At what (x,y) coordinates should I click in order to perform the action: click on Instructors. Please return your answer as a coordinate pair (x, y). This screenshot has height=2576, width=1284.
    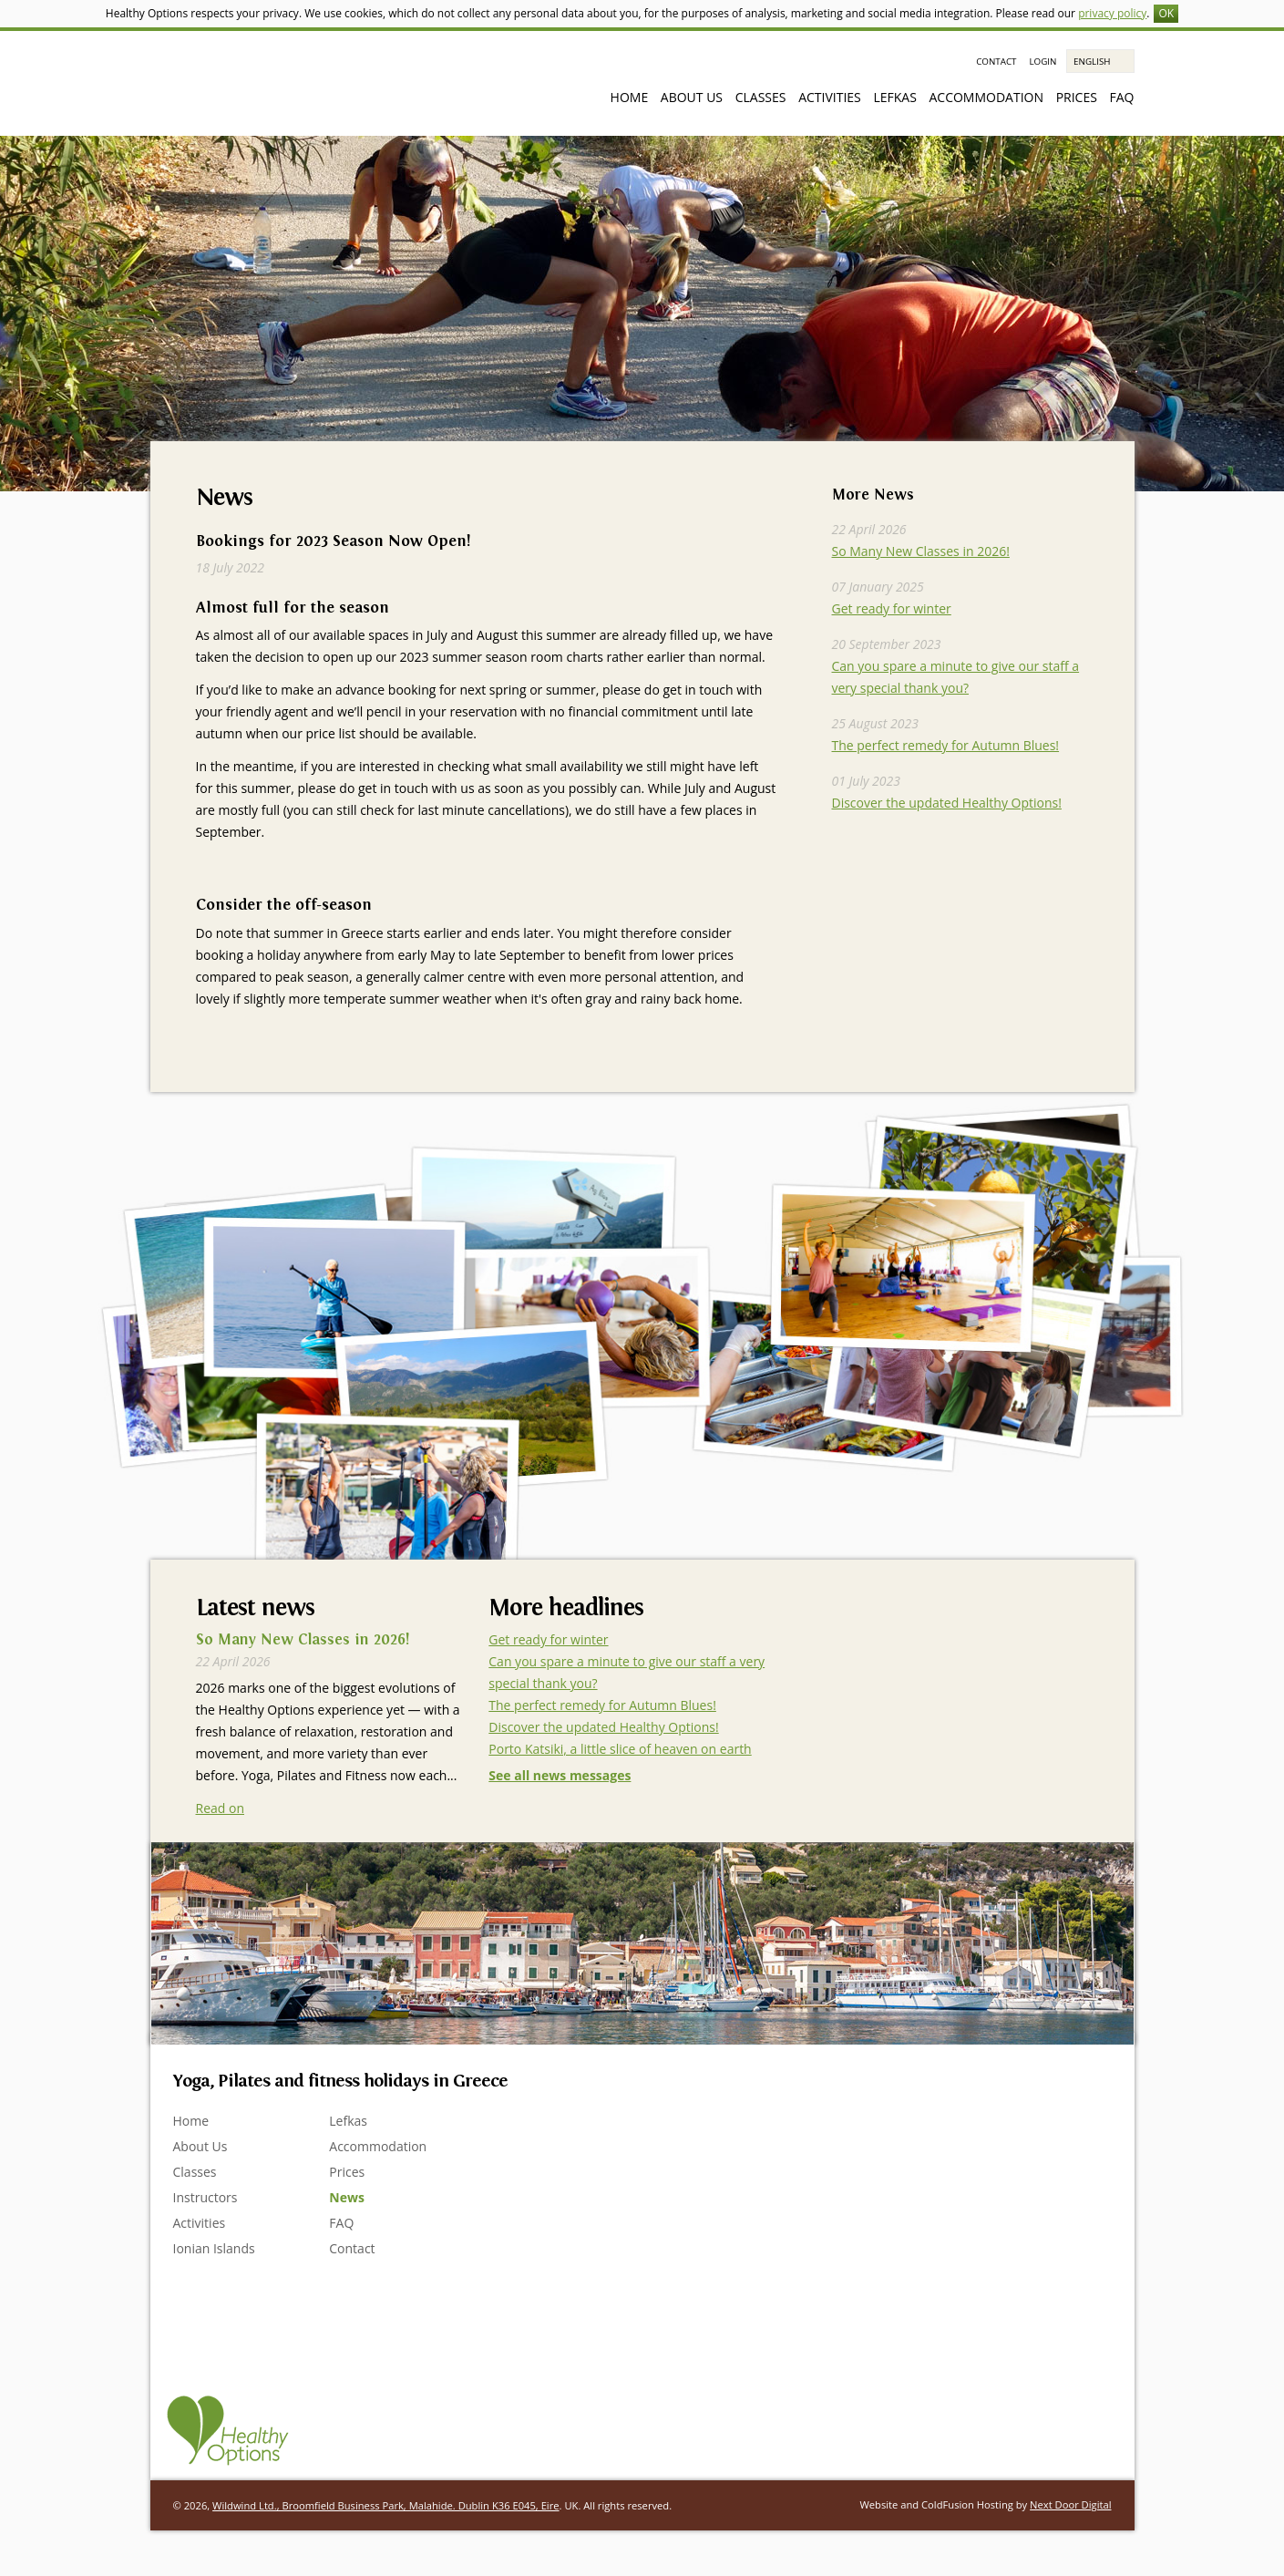
    Looking at the image, I should click on (205, 2197).